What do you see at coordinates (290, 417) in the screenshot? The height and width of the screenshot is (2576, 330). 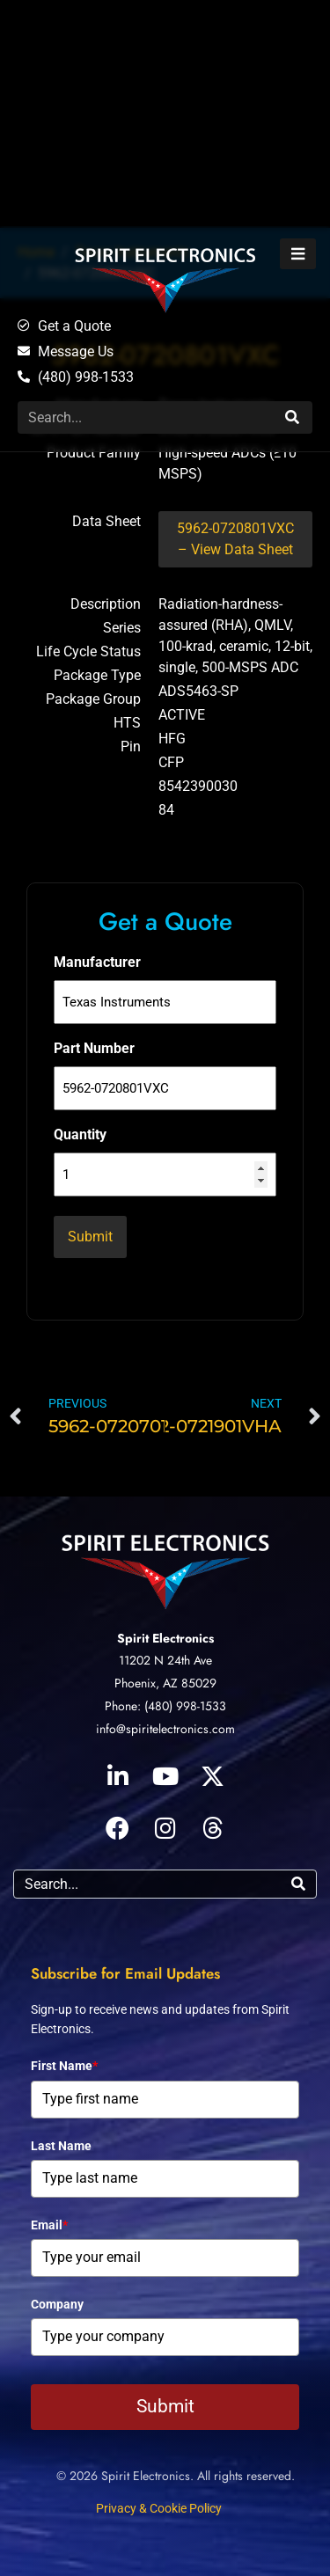 I see `[Search]` at bounding box center [290, 417].